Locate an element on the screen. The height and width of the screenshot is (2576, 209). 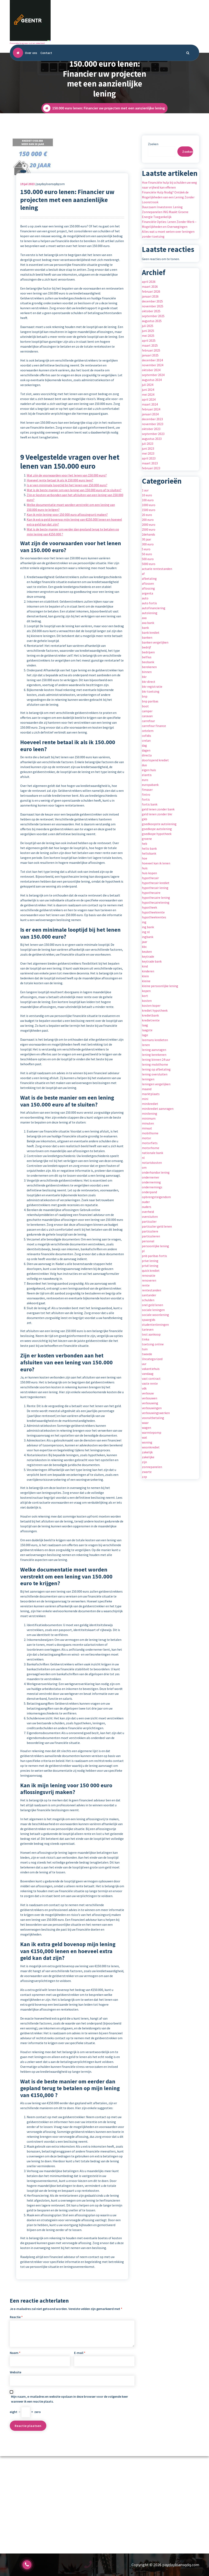
Mijn naam, e-mailadres en website opslaan in deze browser voor de volgende keer wanneer ik een reactie plaats. is located at coordinates (69, 2398).